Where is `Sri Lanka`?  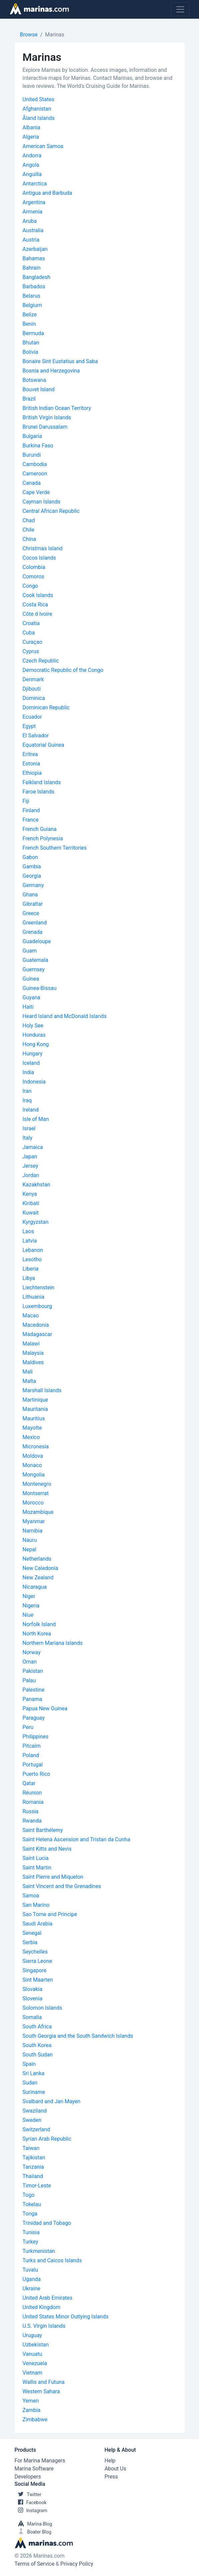
Sri Lanka is located at coordinates (34, 2073).